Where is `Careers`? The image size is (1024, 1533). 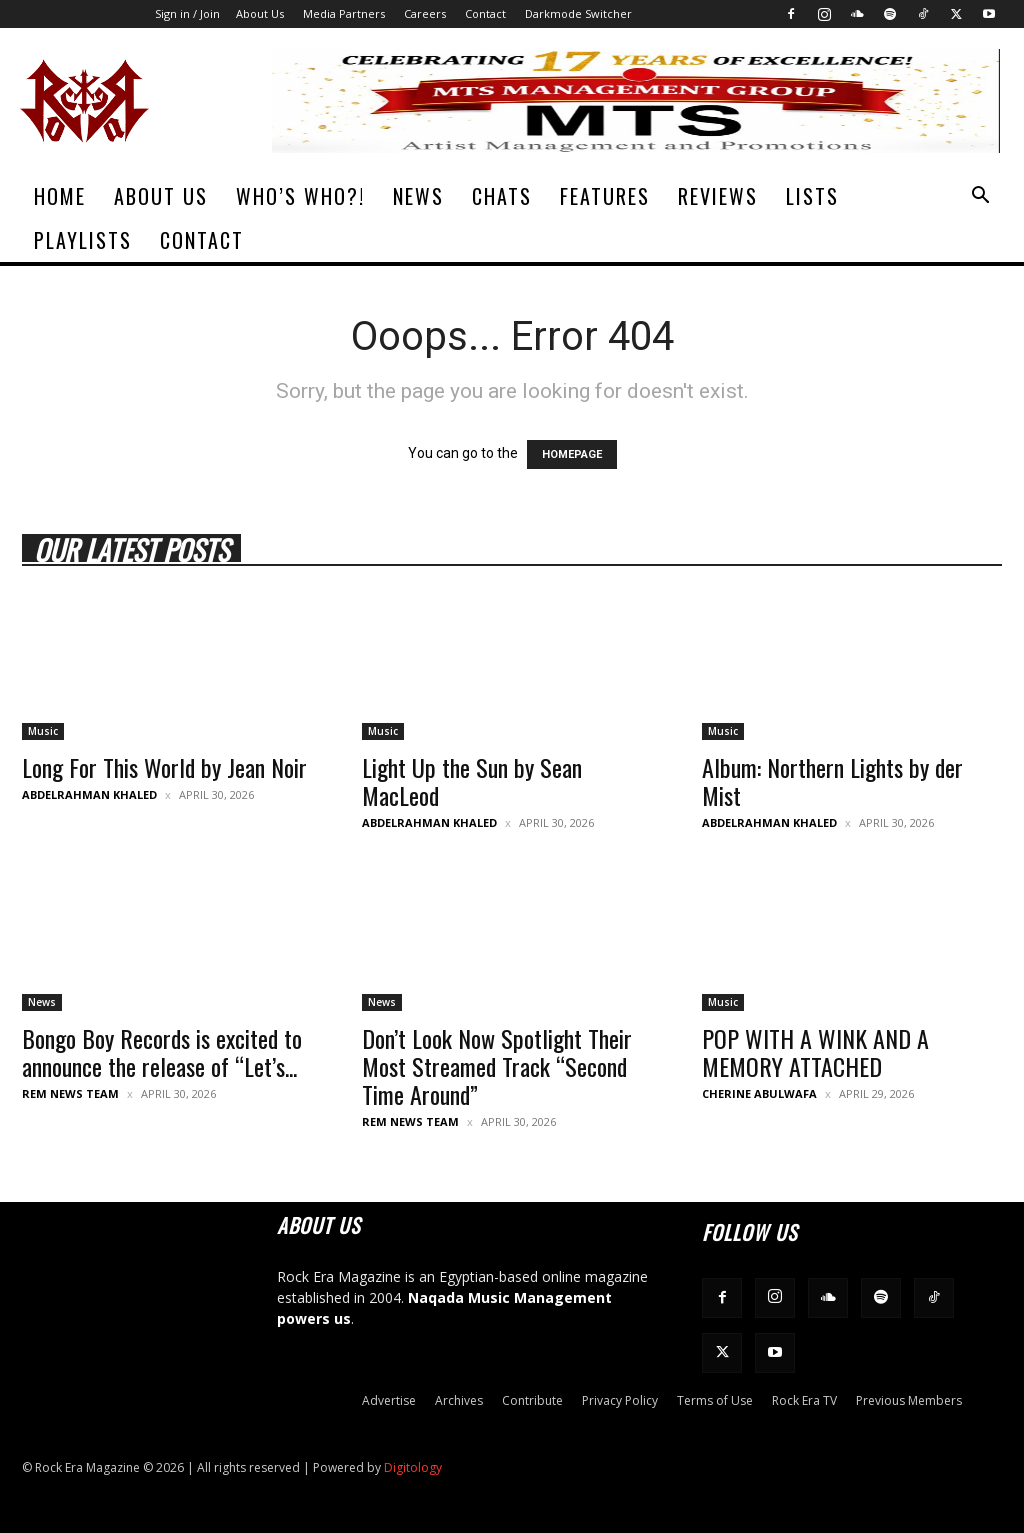 Careers is located at coordinates (425, 13).